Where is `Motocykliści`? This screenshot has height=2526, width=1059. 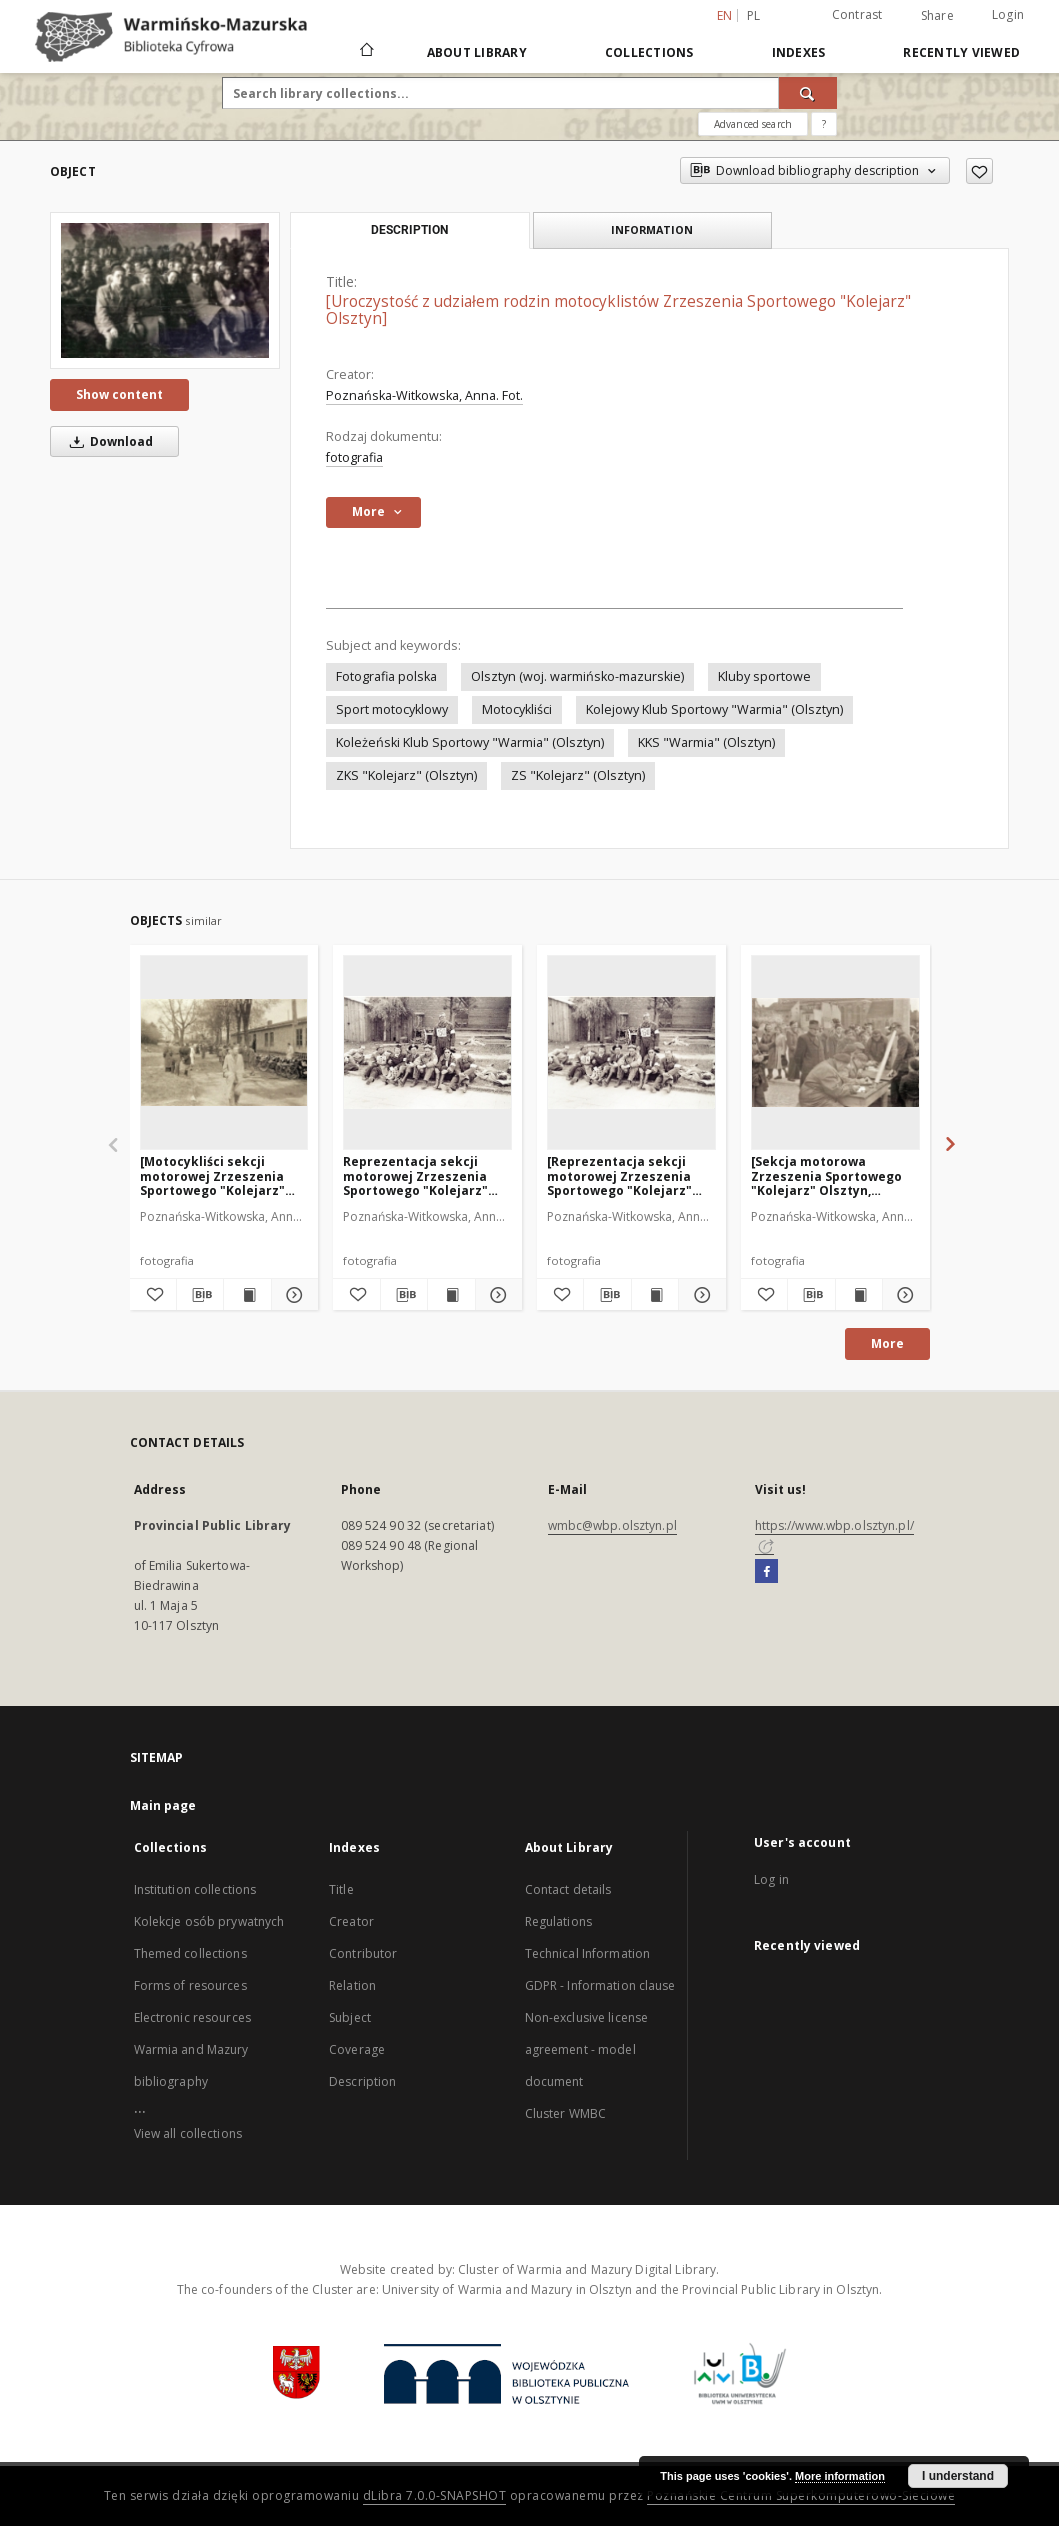 Motocykliści is located at coordinates (517, 709).